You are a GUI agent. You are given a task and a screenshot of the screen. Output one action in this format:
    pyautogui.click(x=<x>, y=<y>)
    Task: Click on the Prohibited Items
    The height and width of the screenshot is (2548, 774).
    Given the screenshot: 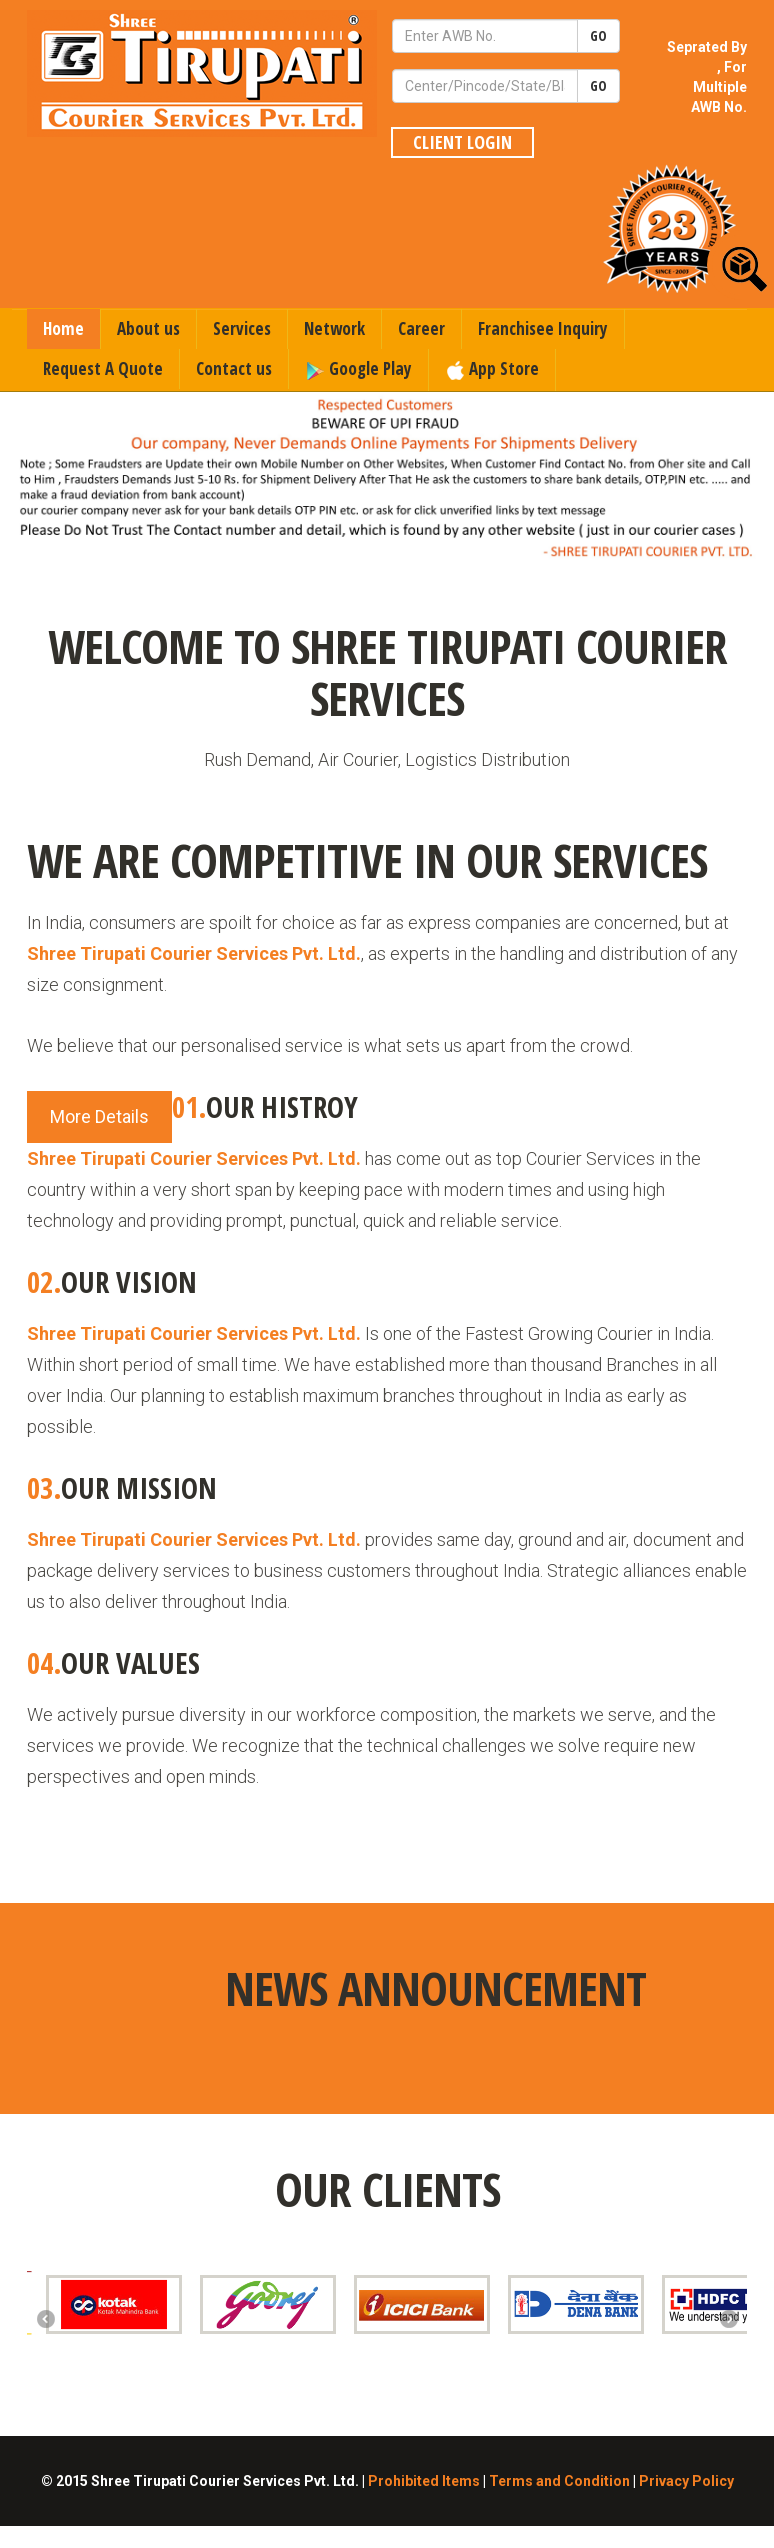 What is the action you would take?
    pyautogui.click(x=424, y=2481)
    